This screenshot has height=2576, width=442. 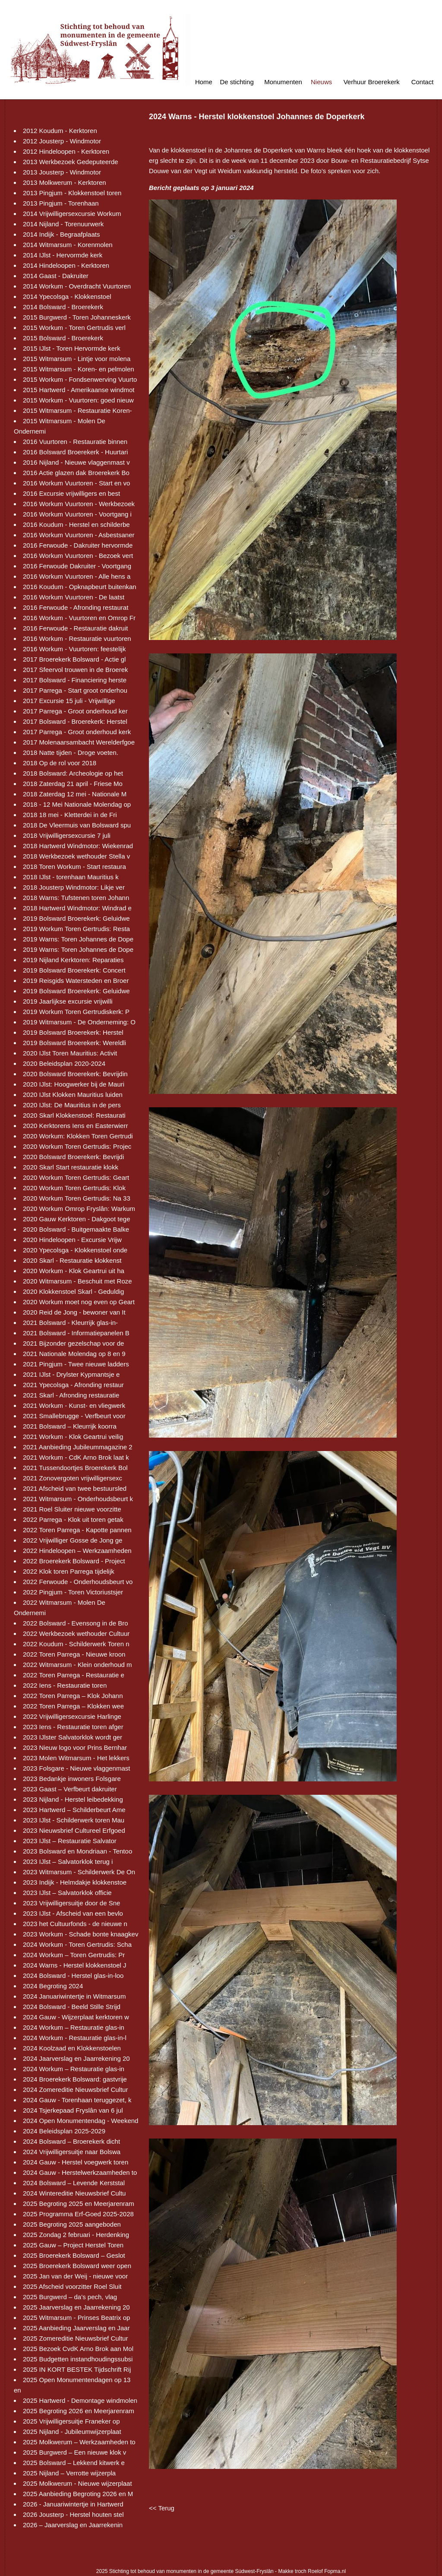 I want to click on 2015 Hartwerd - Amerikaanse windmot, so click(x=78, y=389).